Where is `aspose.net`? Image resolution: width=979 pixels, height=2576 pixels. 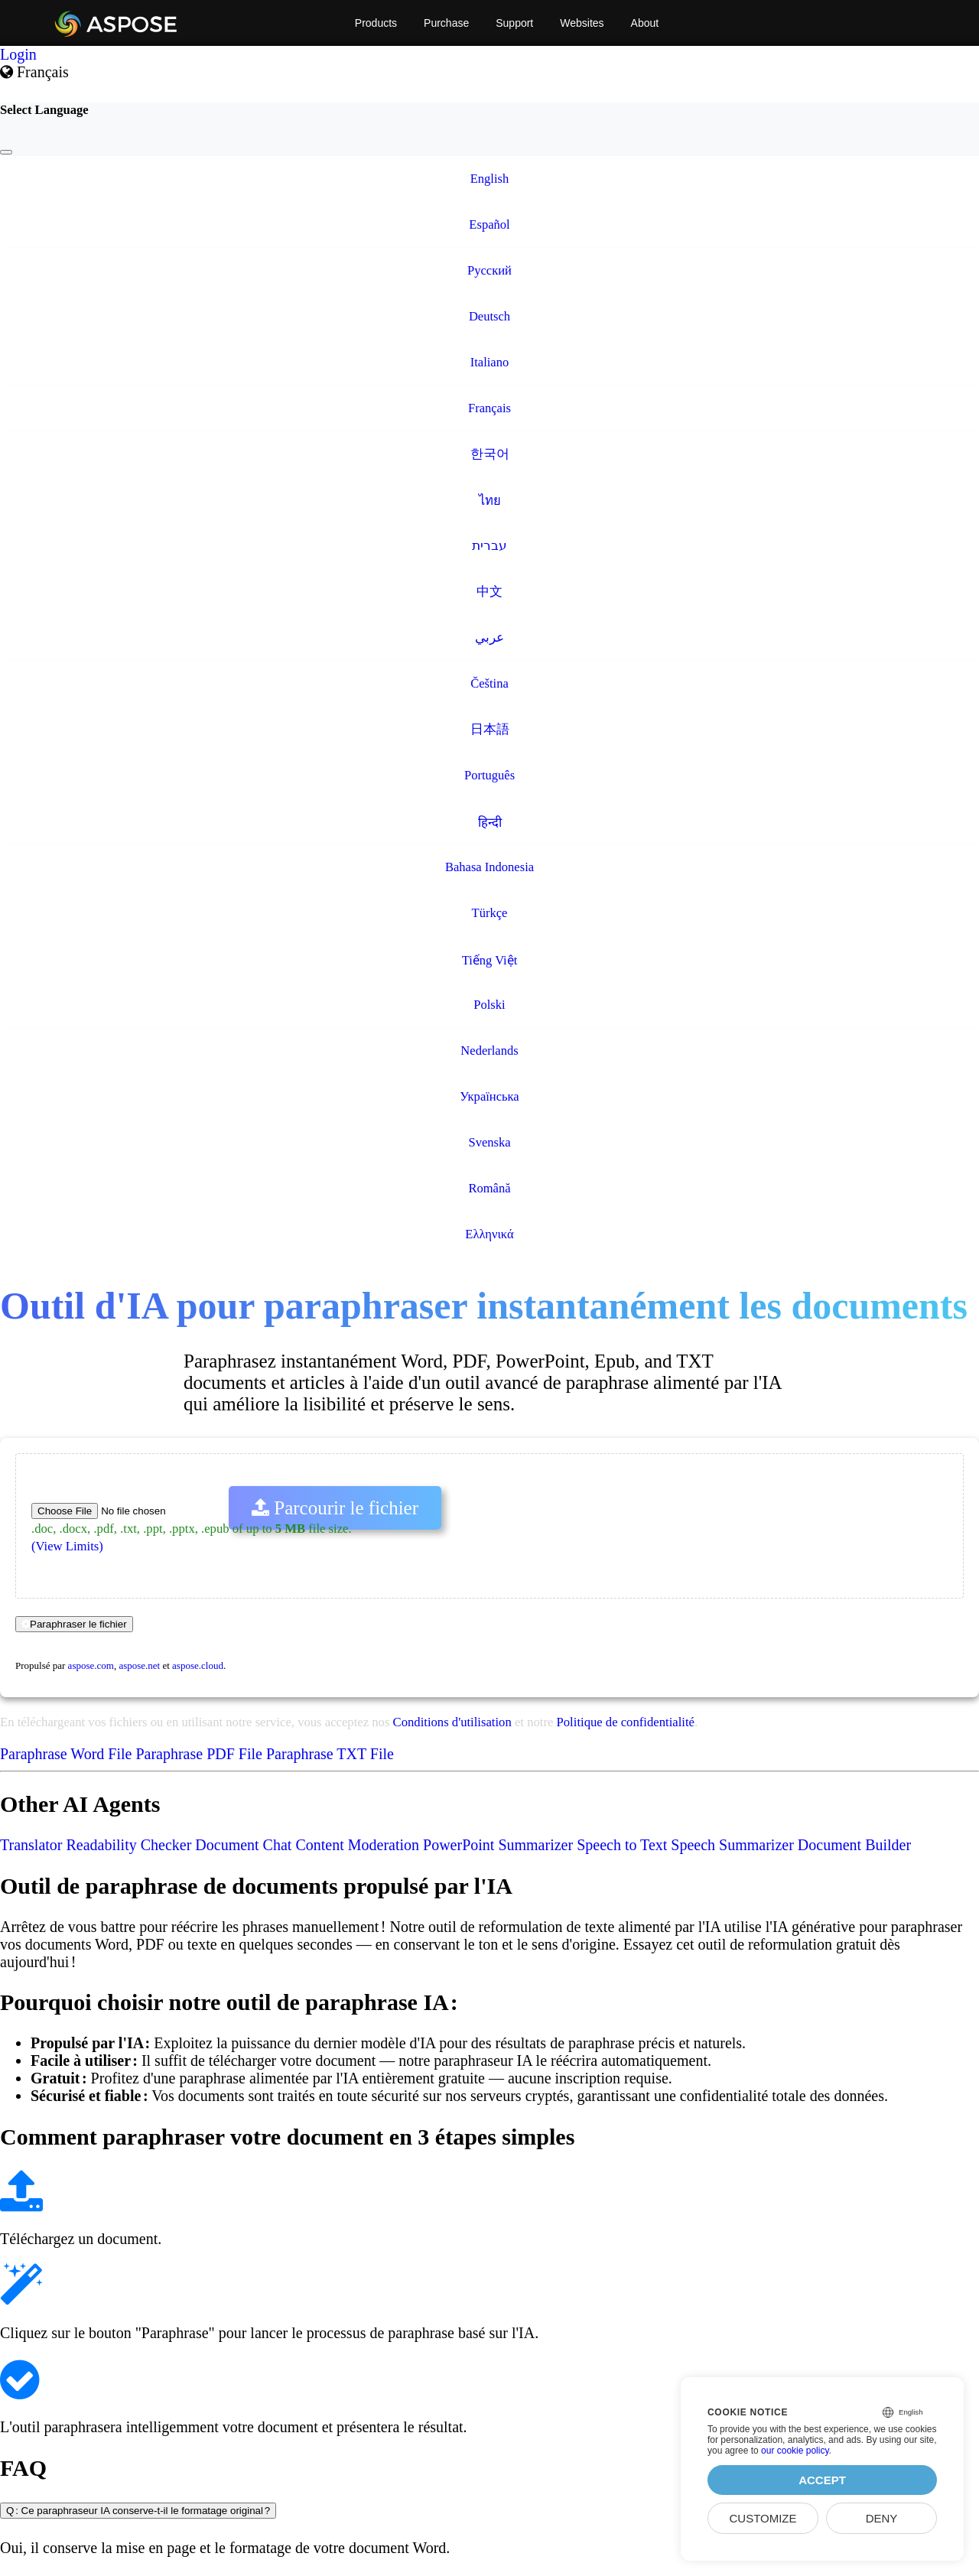
aspose.net is located at coordinates (139, 1665).